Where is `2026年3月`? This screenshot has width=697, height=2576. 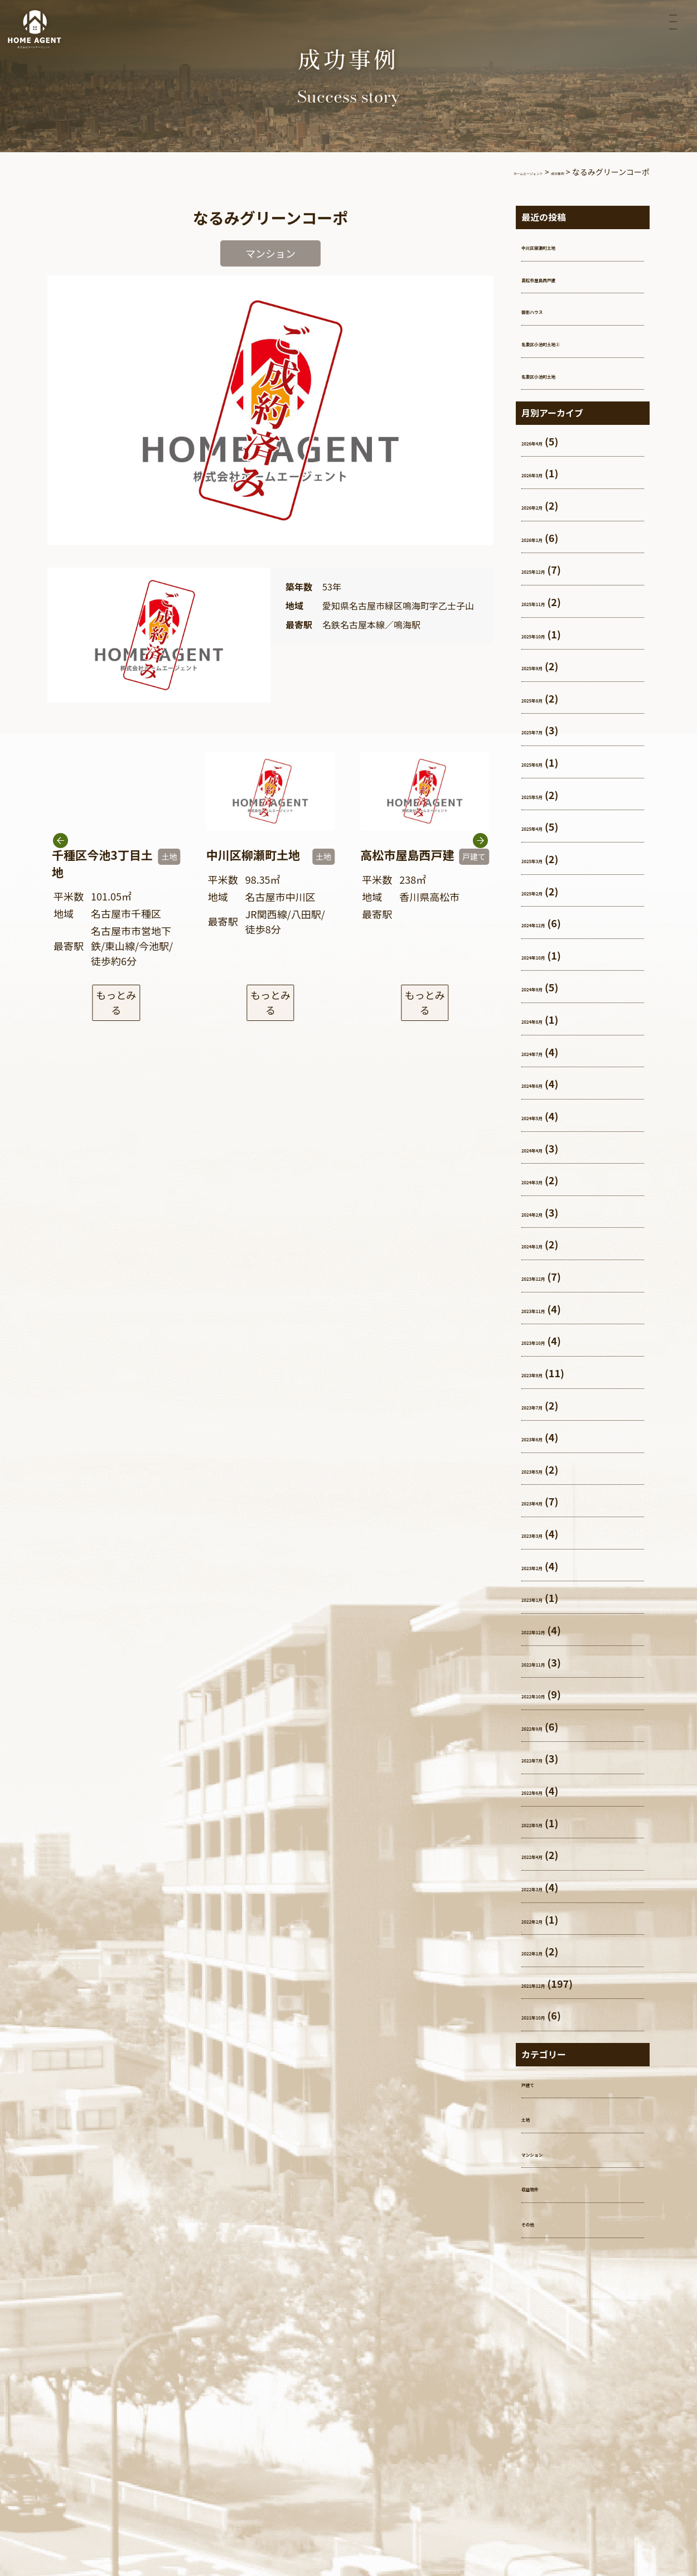 2026年3月 is located at coordinates (546, 473).